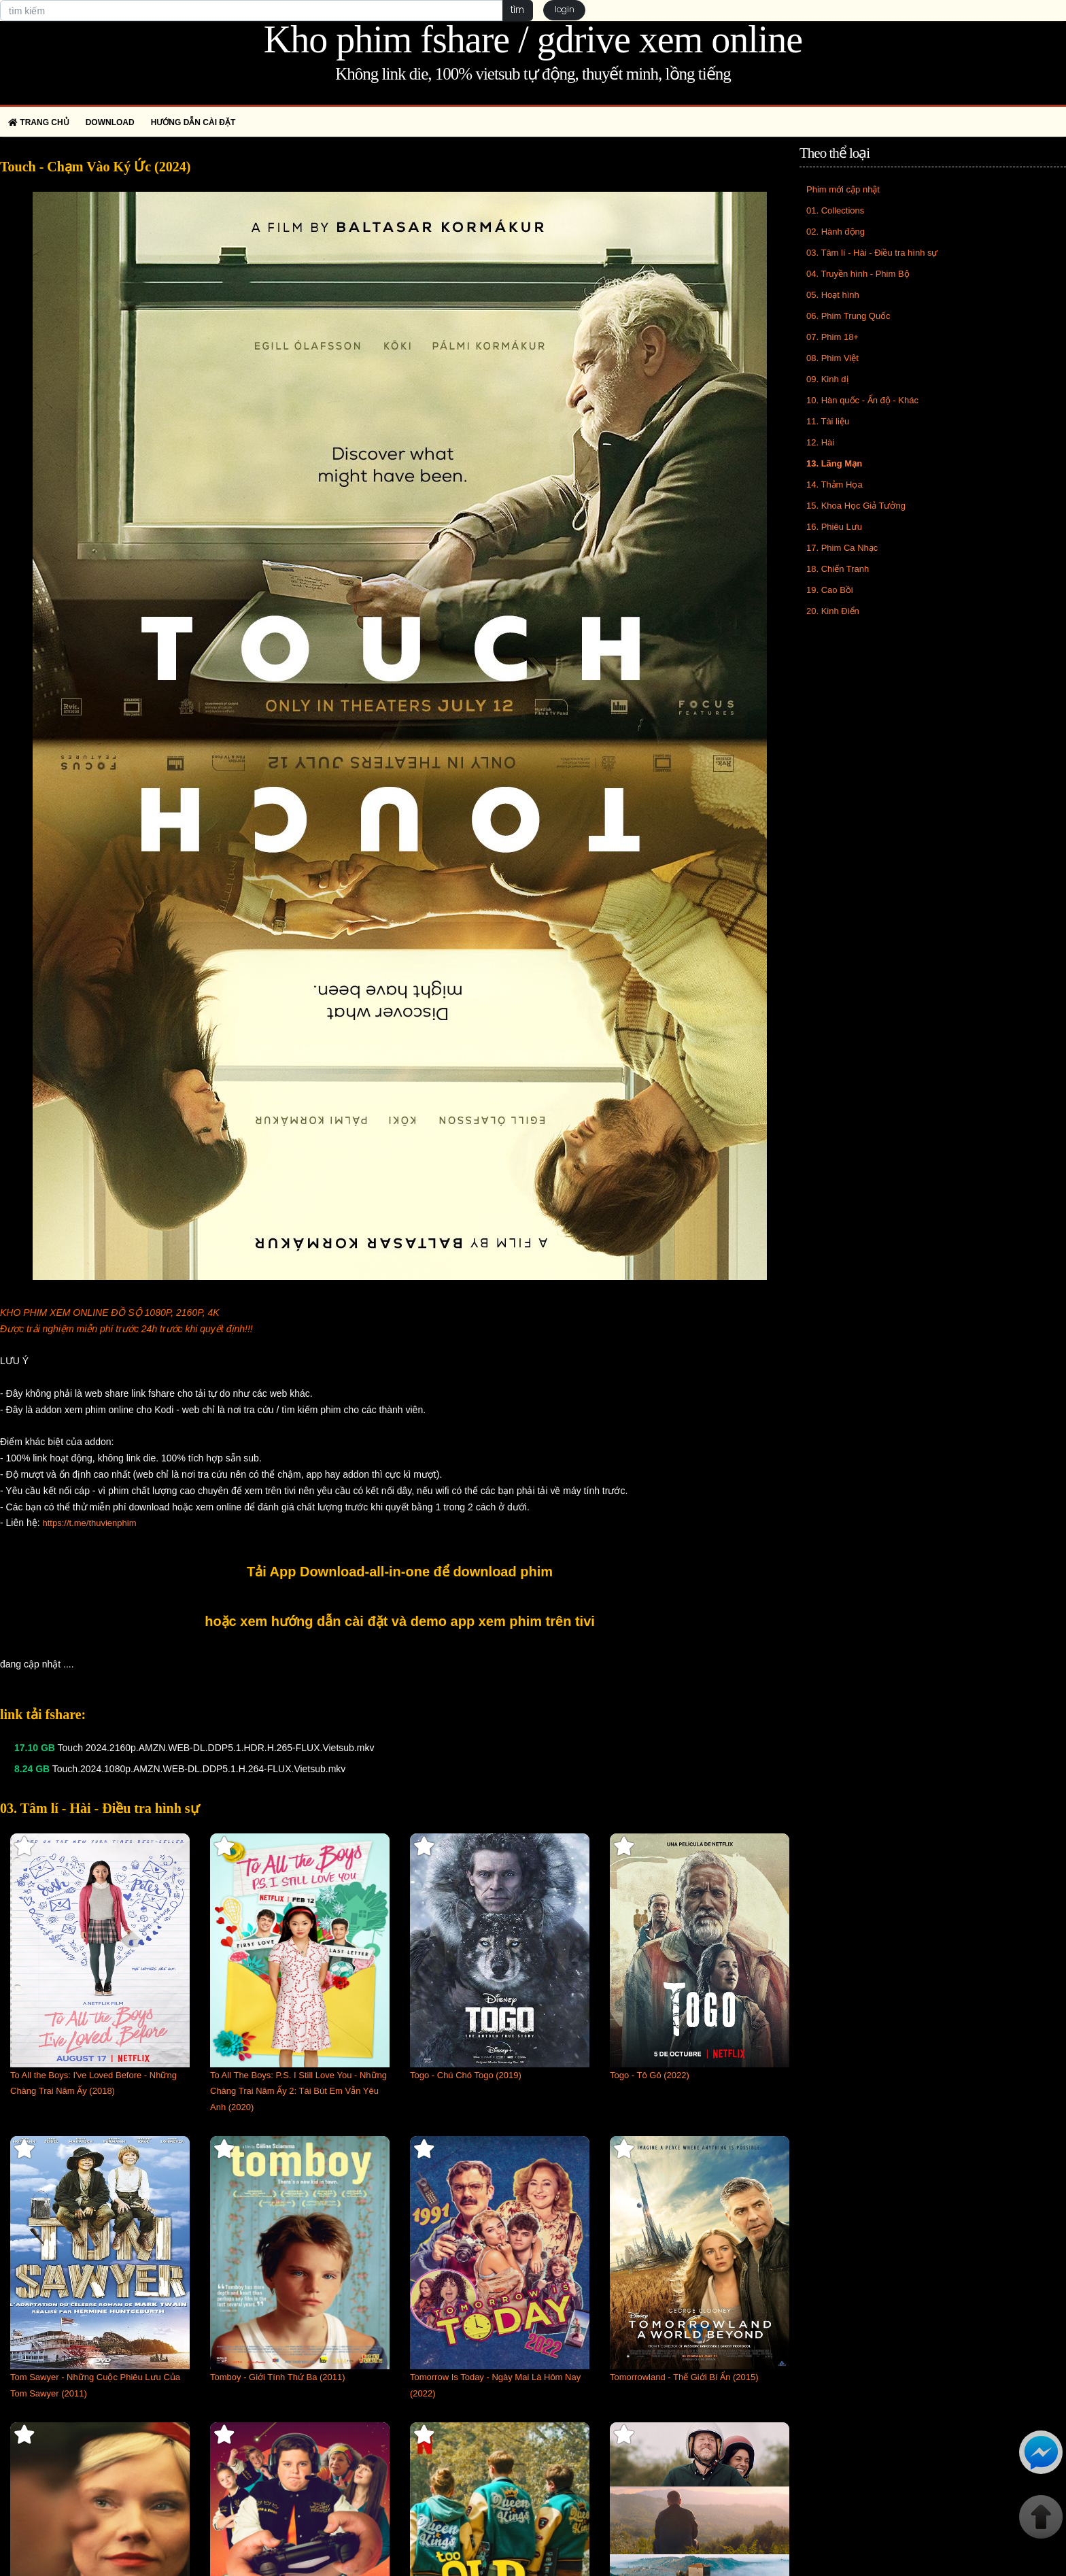  What do you see at coordinates (827, 379) in the screenshot?
I see `09. Kinh dị` at bounding box center [827, 379].